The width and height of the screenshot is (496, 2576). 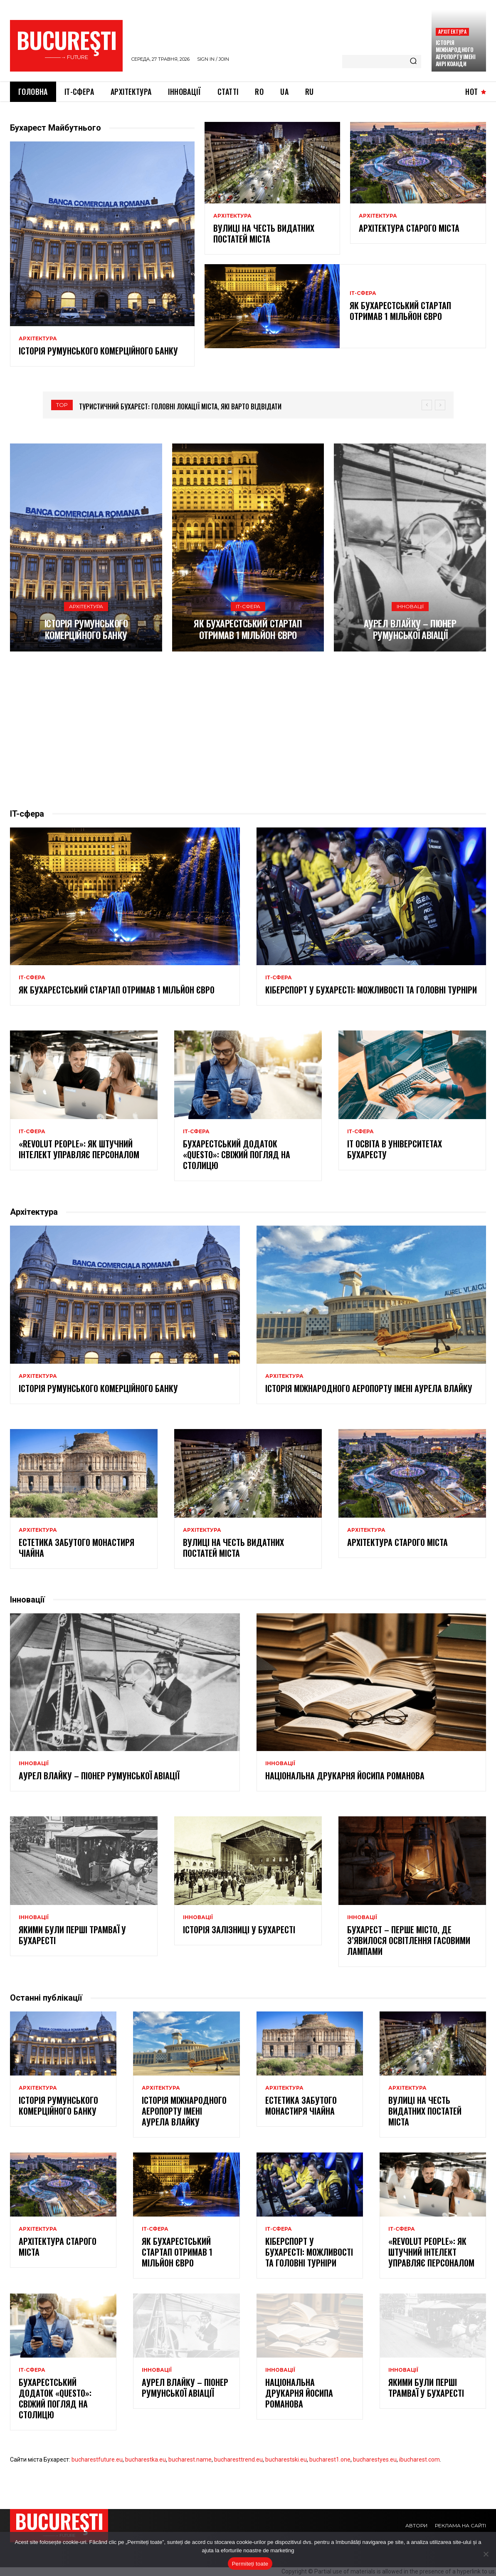 I want to click on Бухарестський додаток «Questo»: свіжий погляд на столицю, so click(x=236, y=1154).